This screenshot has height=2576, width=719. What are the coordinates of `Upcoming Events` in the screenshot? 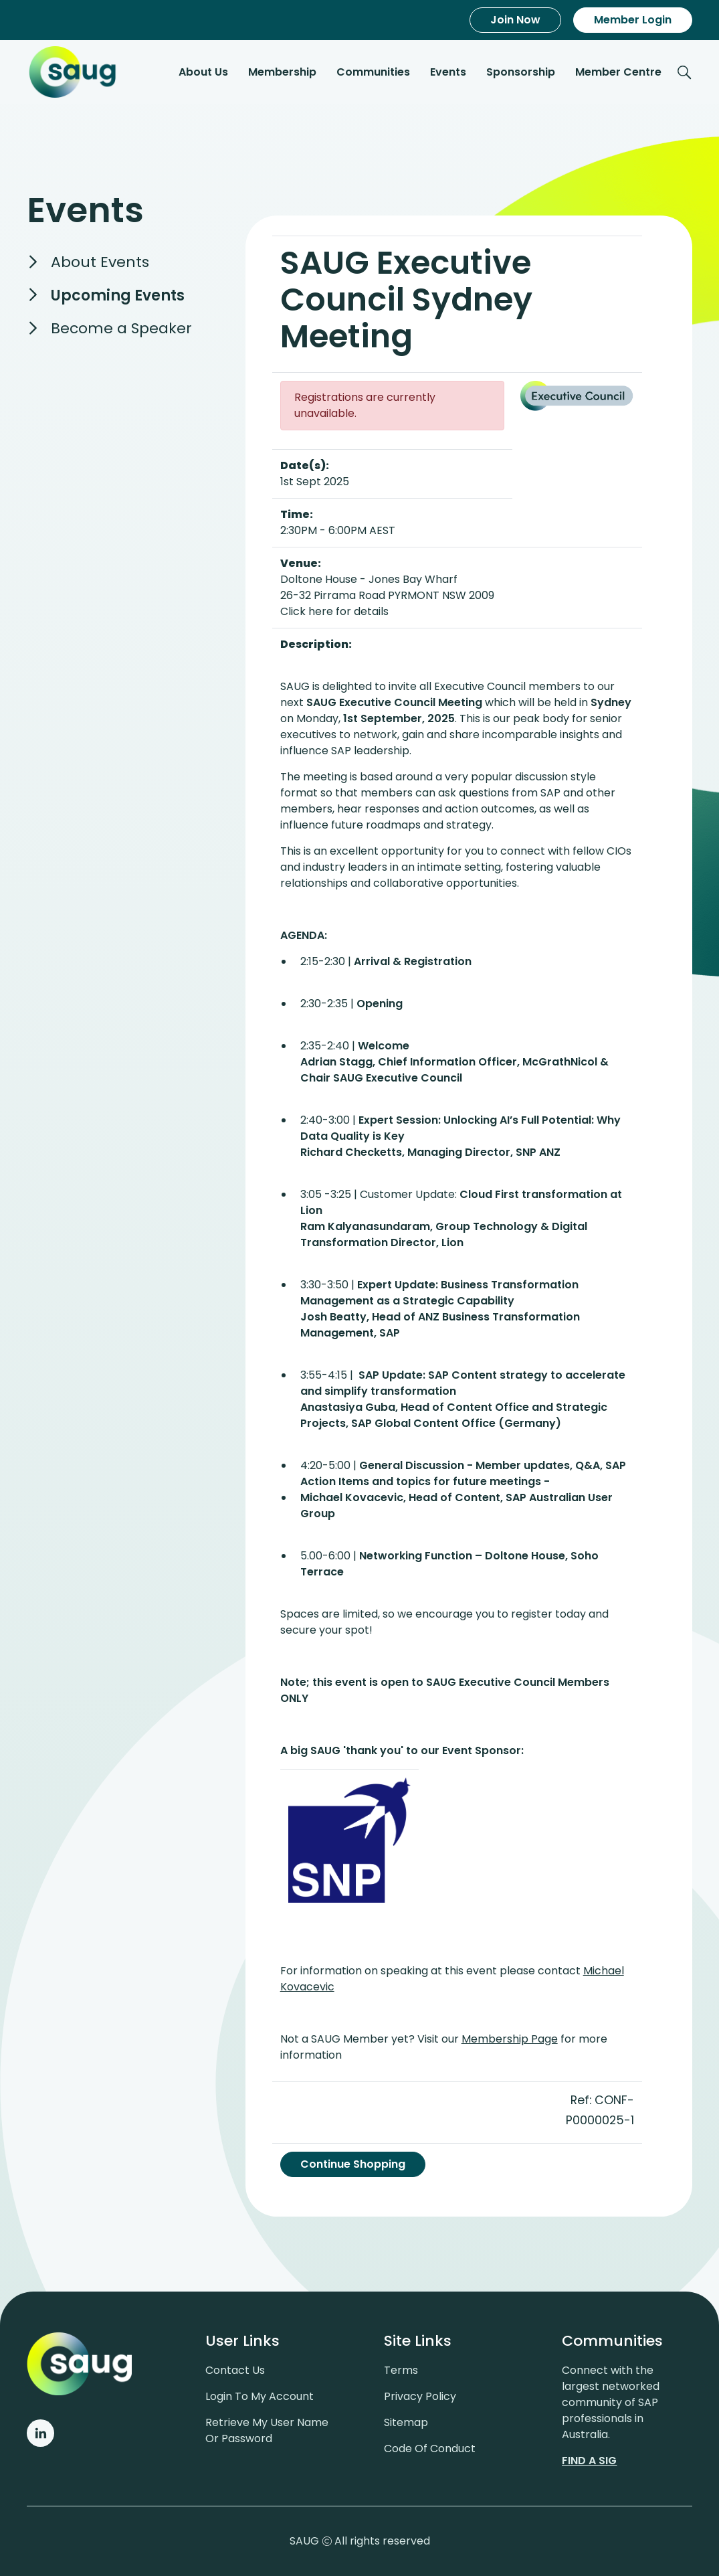 It's located at (118, 296).